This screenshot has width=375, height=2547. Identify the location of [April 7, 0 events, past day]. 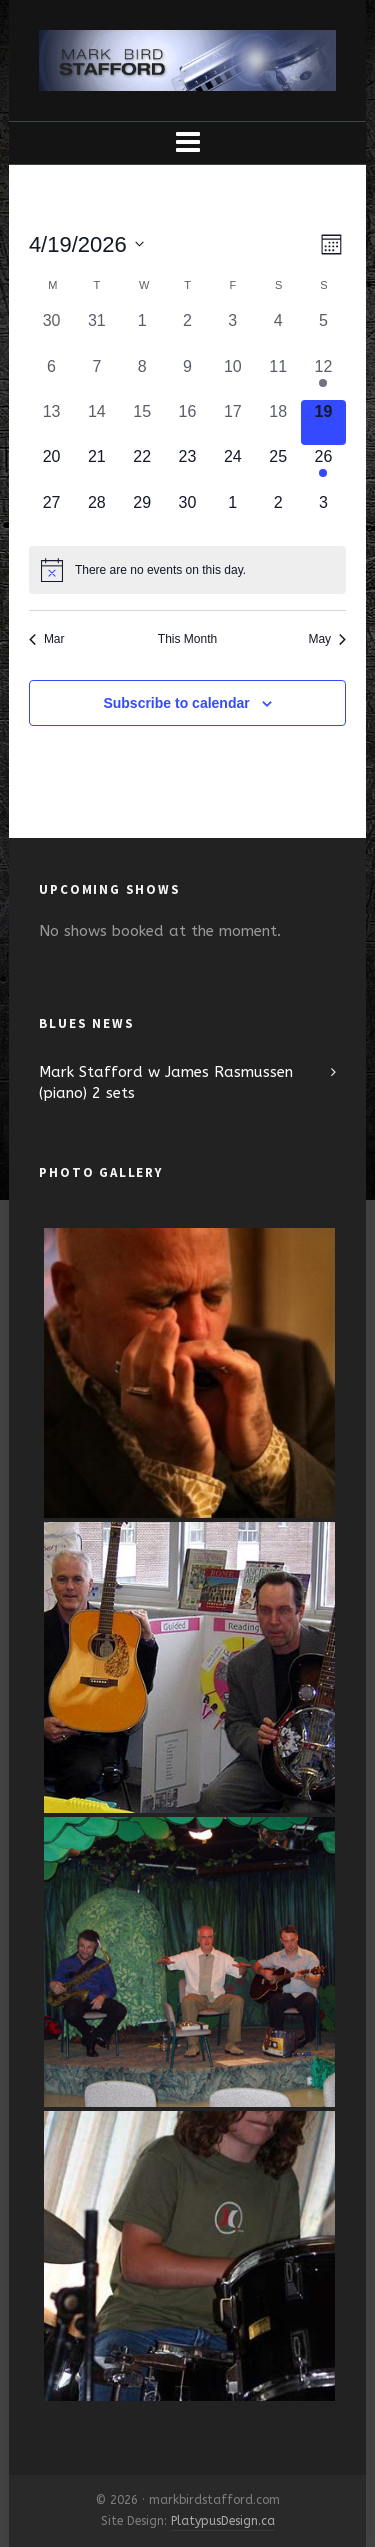
(96, 377).